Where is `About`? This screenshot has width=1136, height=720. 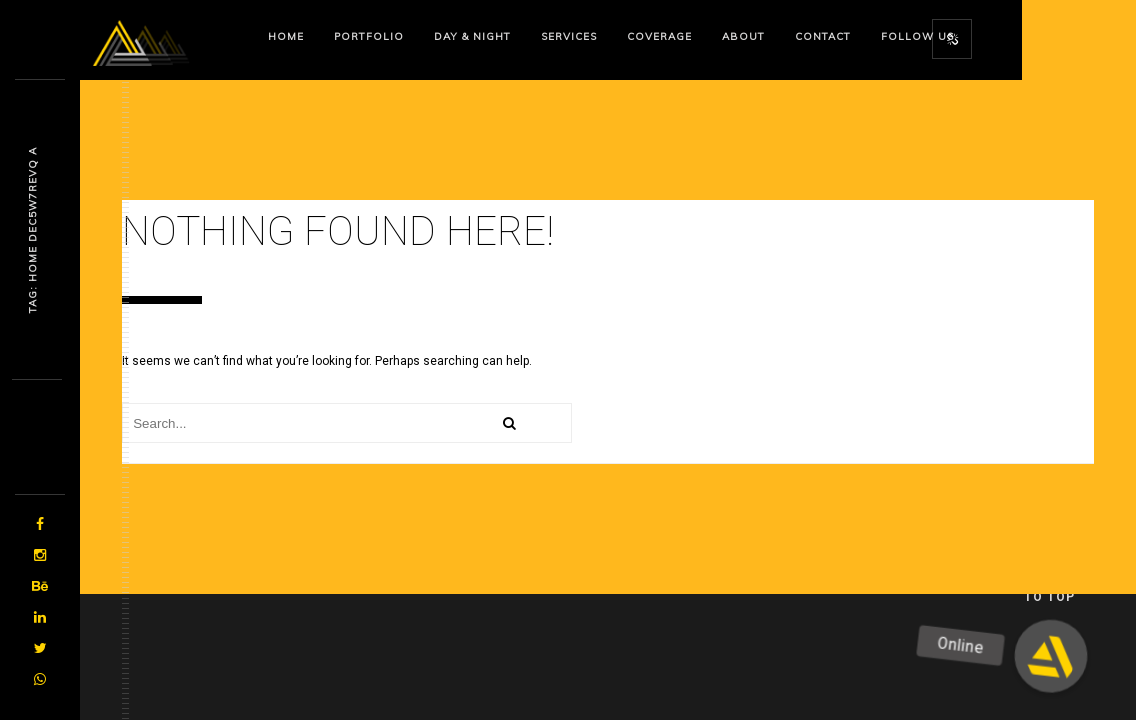
About is located at coordinates (743, 36).